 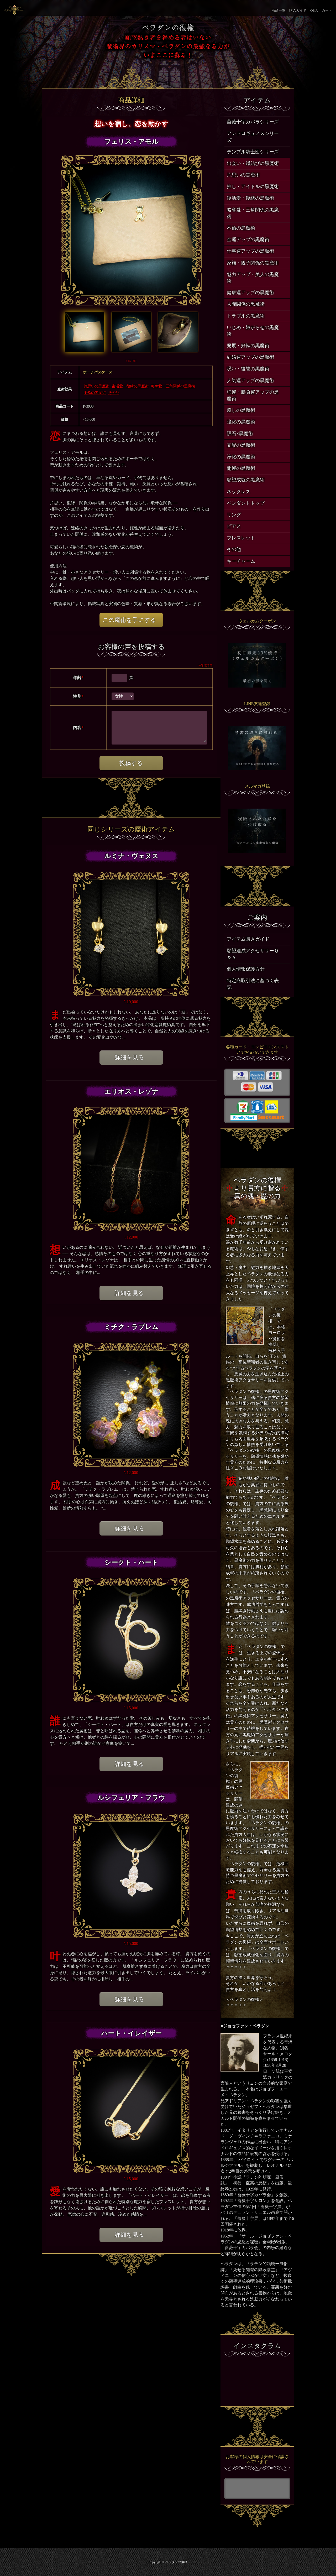 What do you see at coordinates (130, 386) in the screenshot?
I see `復活愛・復縁の黒魔術` at bounding box center [130, 386].